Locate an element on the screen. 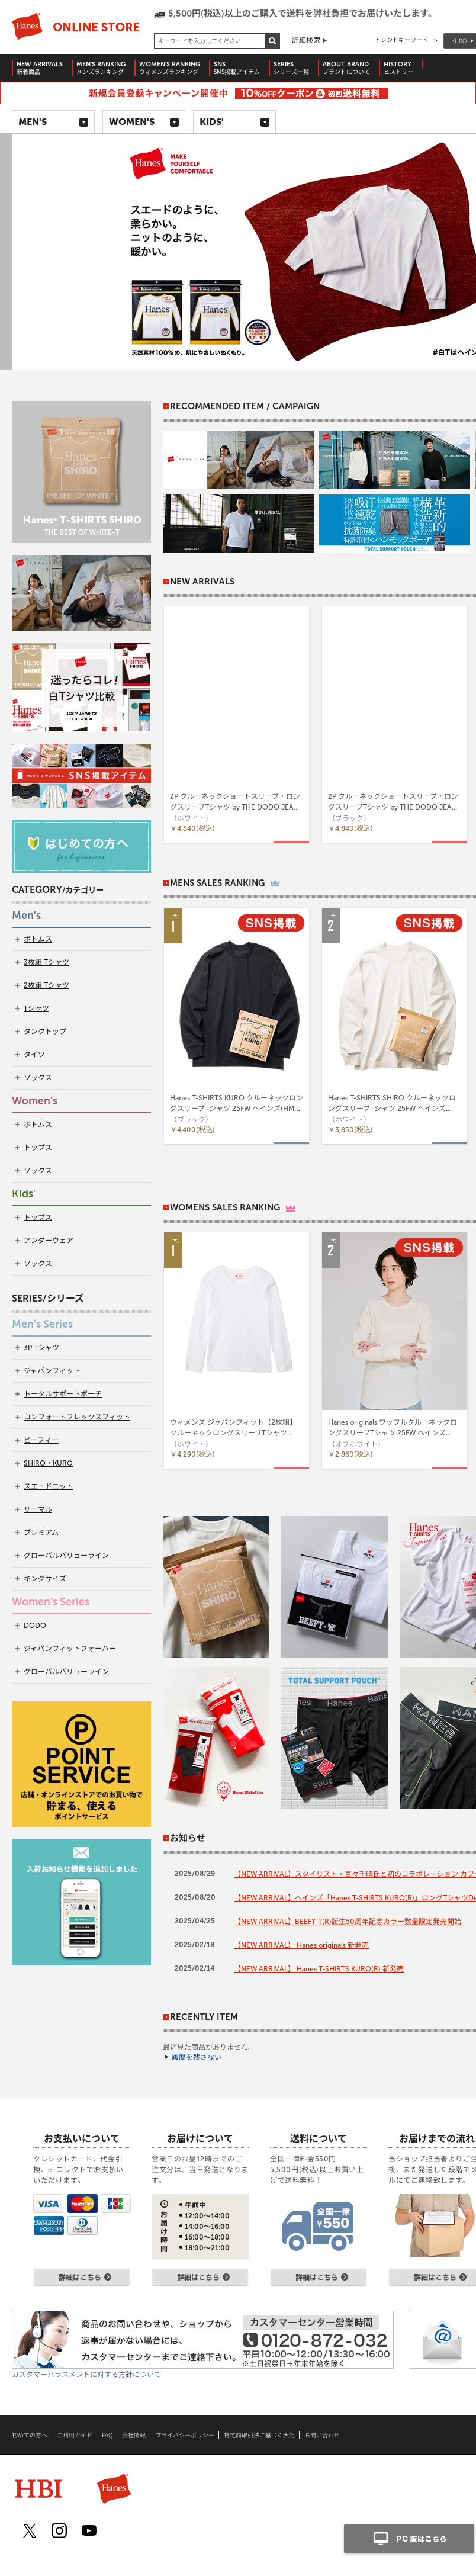 This screenshot has height=2576, width=476. ジャパンフィット is located at coordinates (52, 1371).